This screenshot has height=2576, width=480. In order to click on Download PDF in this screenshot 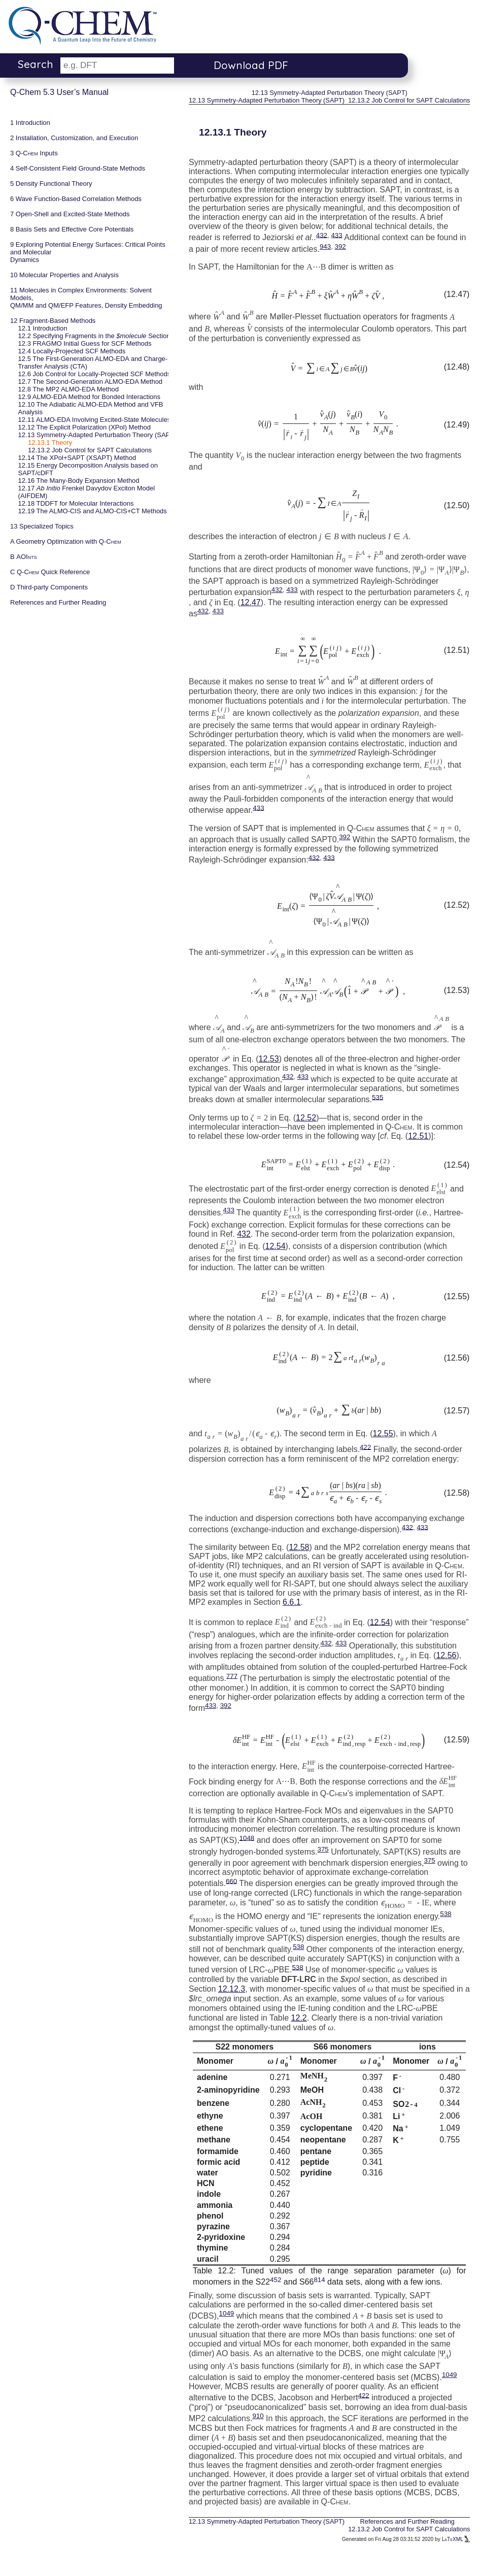, I will do `click(251, 65)`.